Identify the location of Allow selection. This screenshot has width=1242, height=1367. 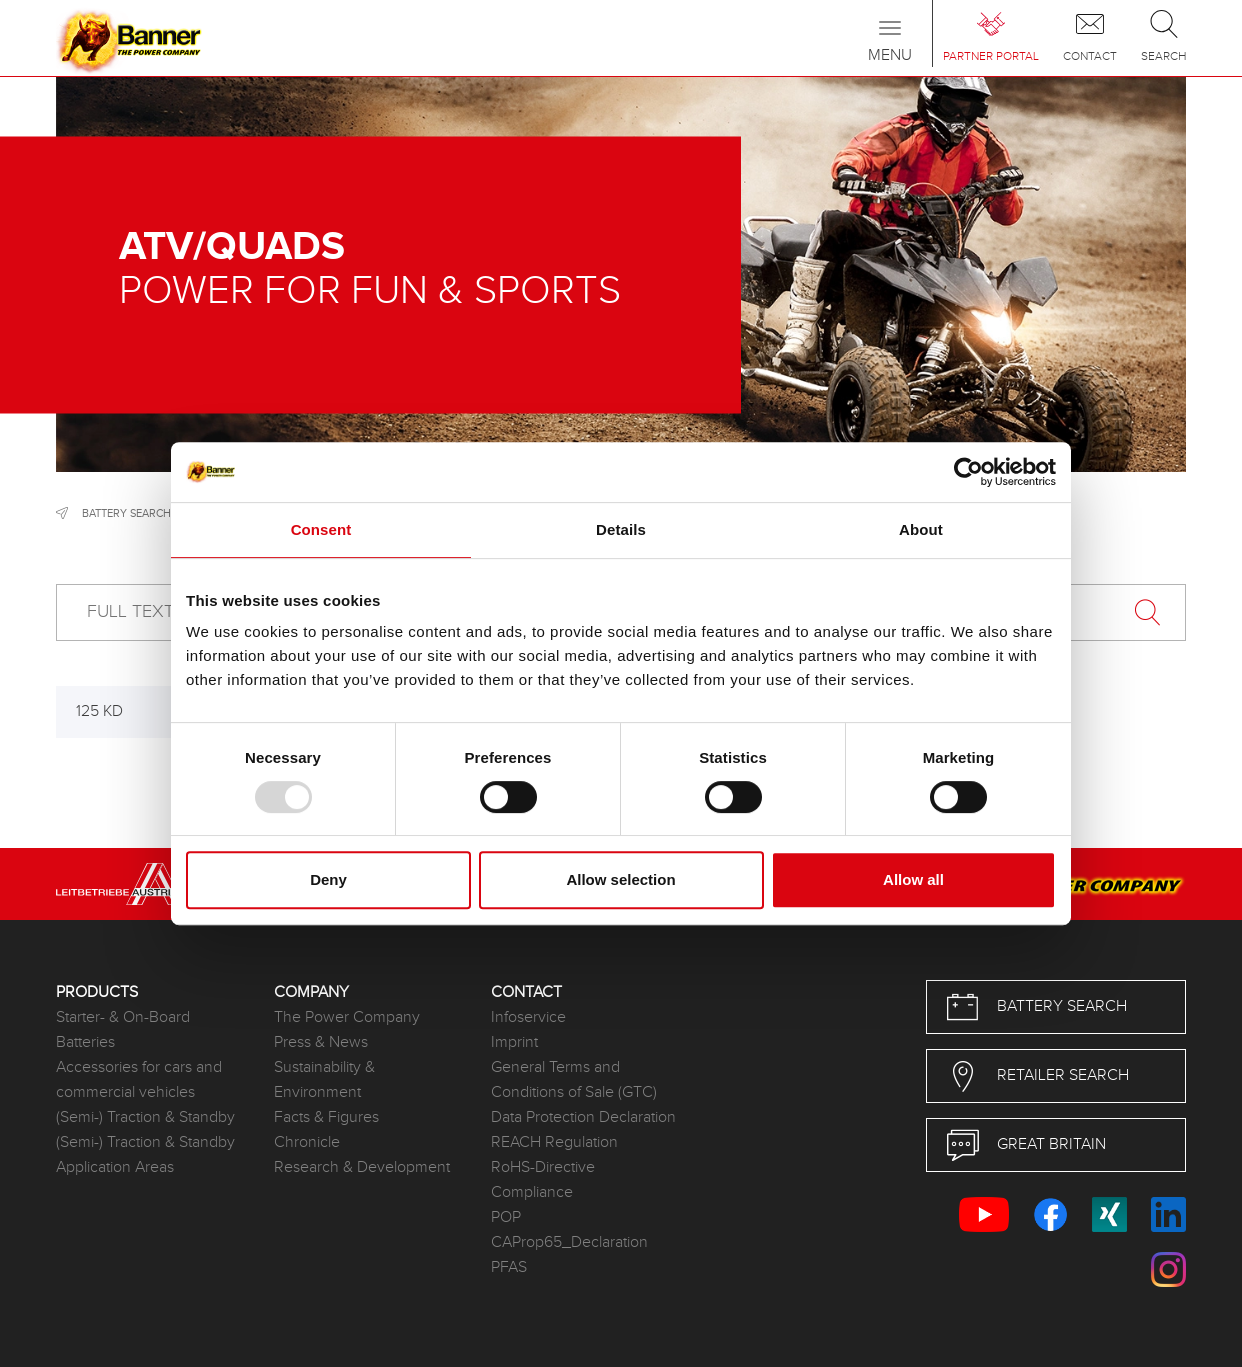
(620, 879).